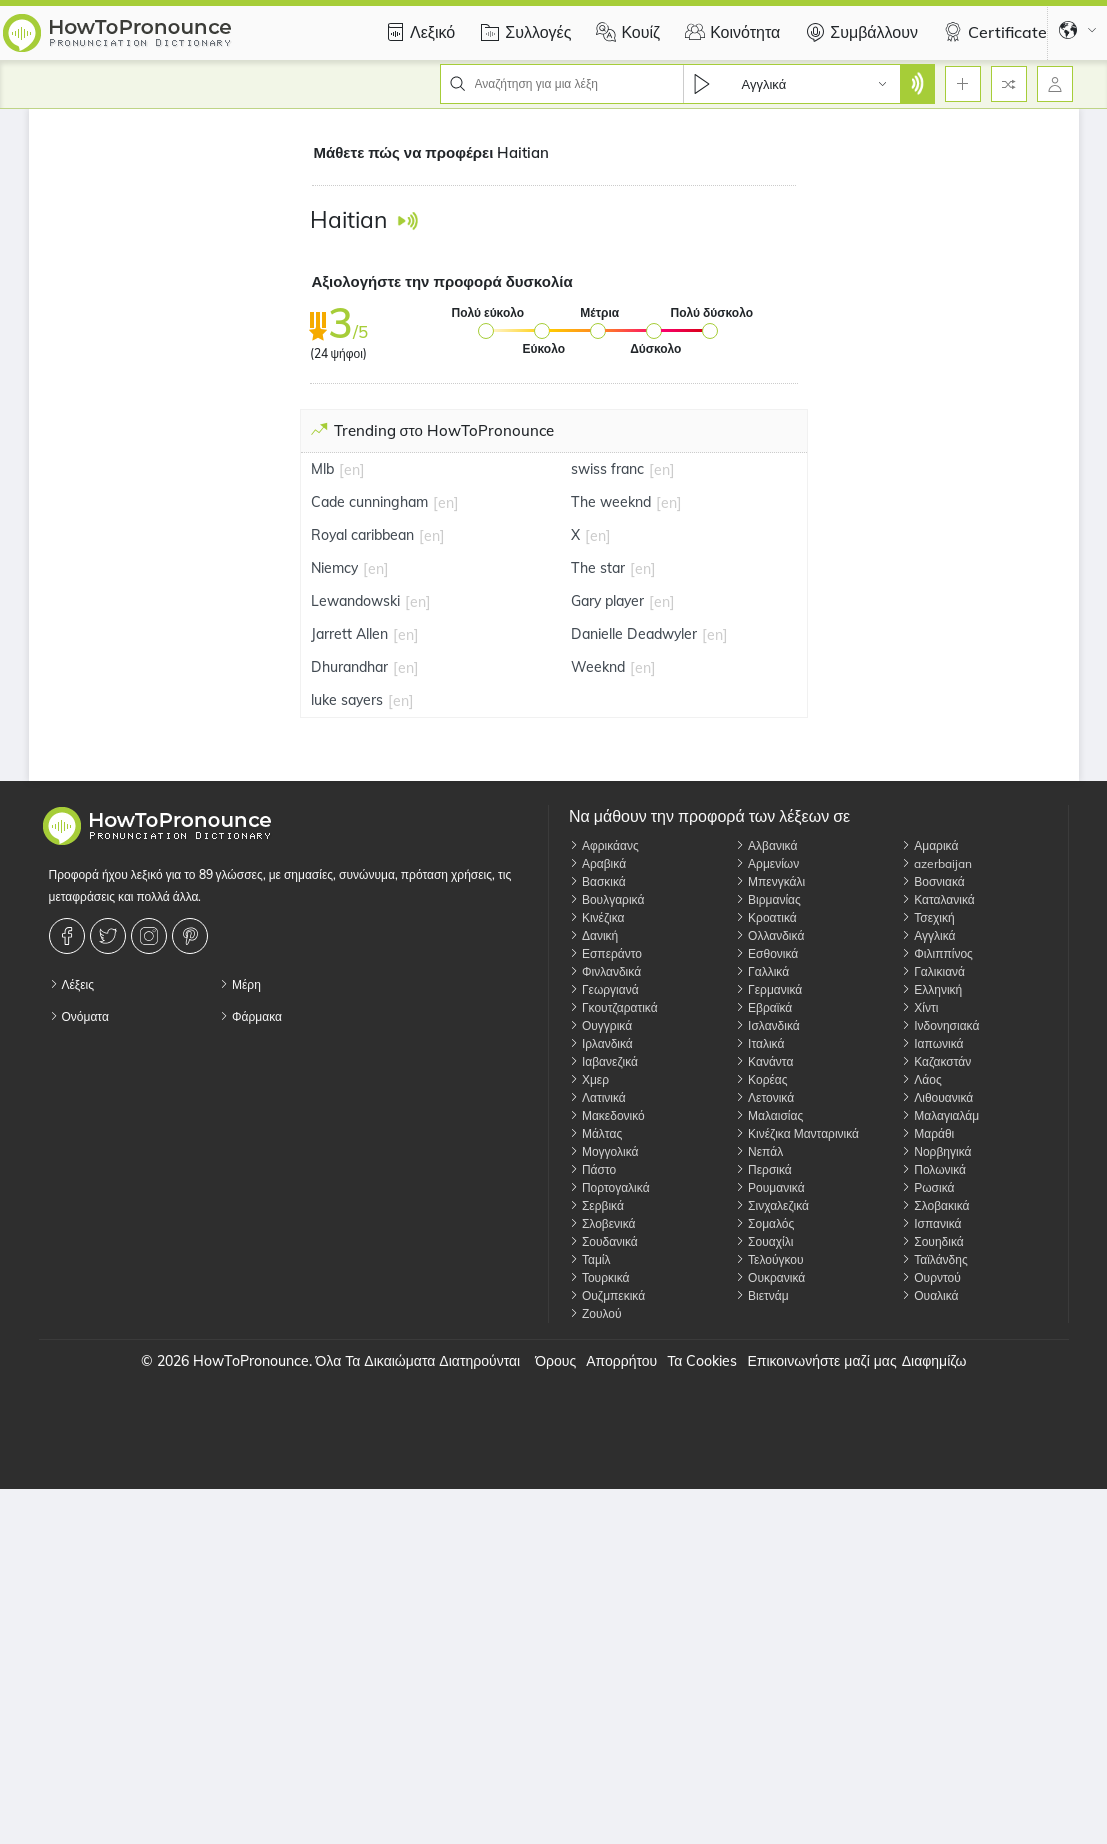 This screenshot has height=1844, width=1107. Describe the element at coordinates (927, 1187) in the screenshot. I see `Ρωσικά` at that location.